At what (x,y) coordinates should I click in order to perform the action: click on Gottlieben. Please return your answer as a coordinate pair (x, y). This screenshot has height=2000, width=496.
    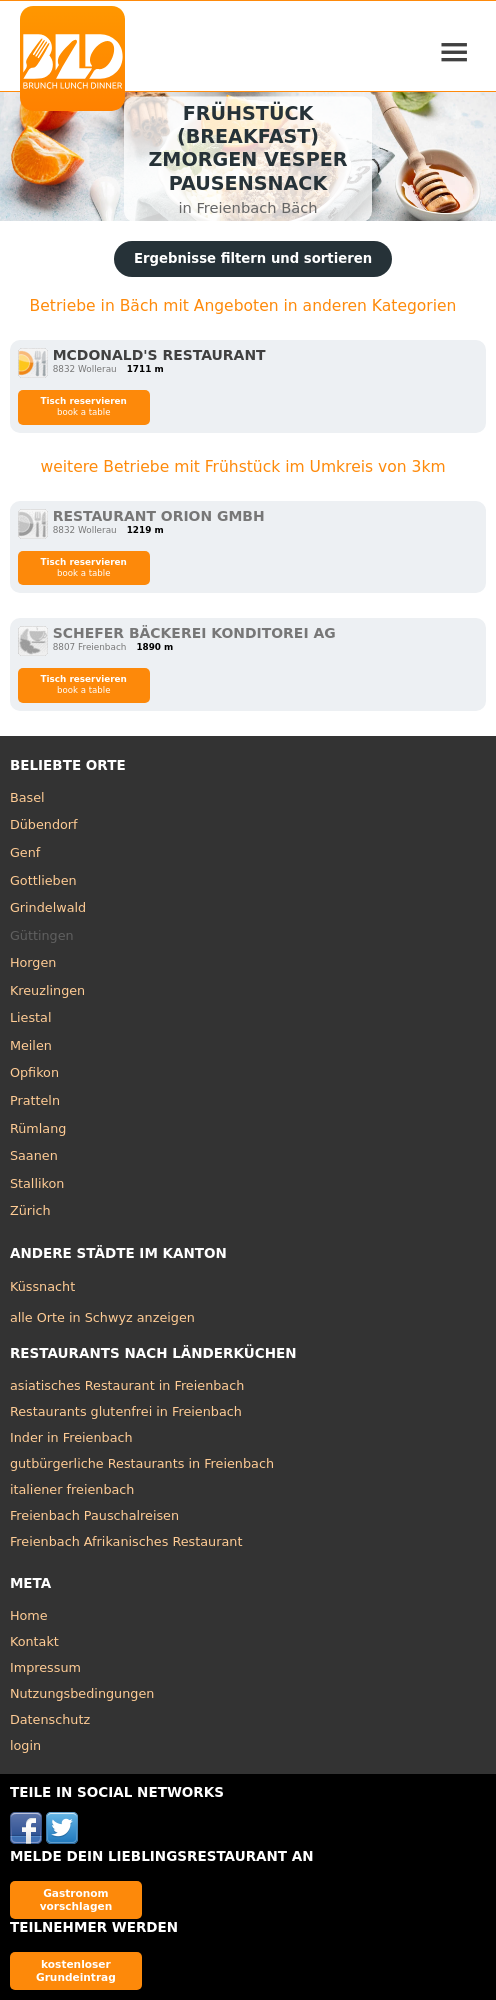
    Looking at the image, I should click on (43, 880).